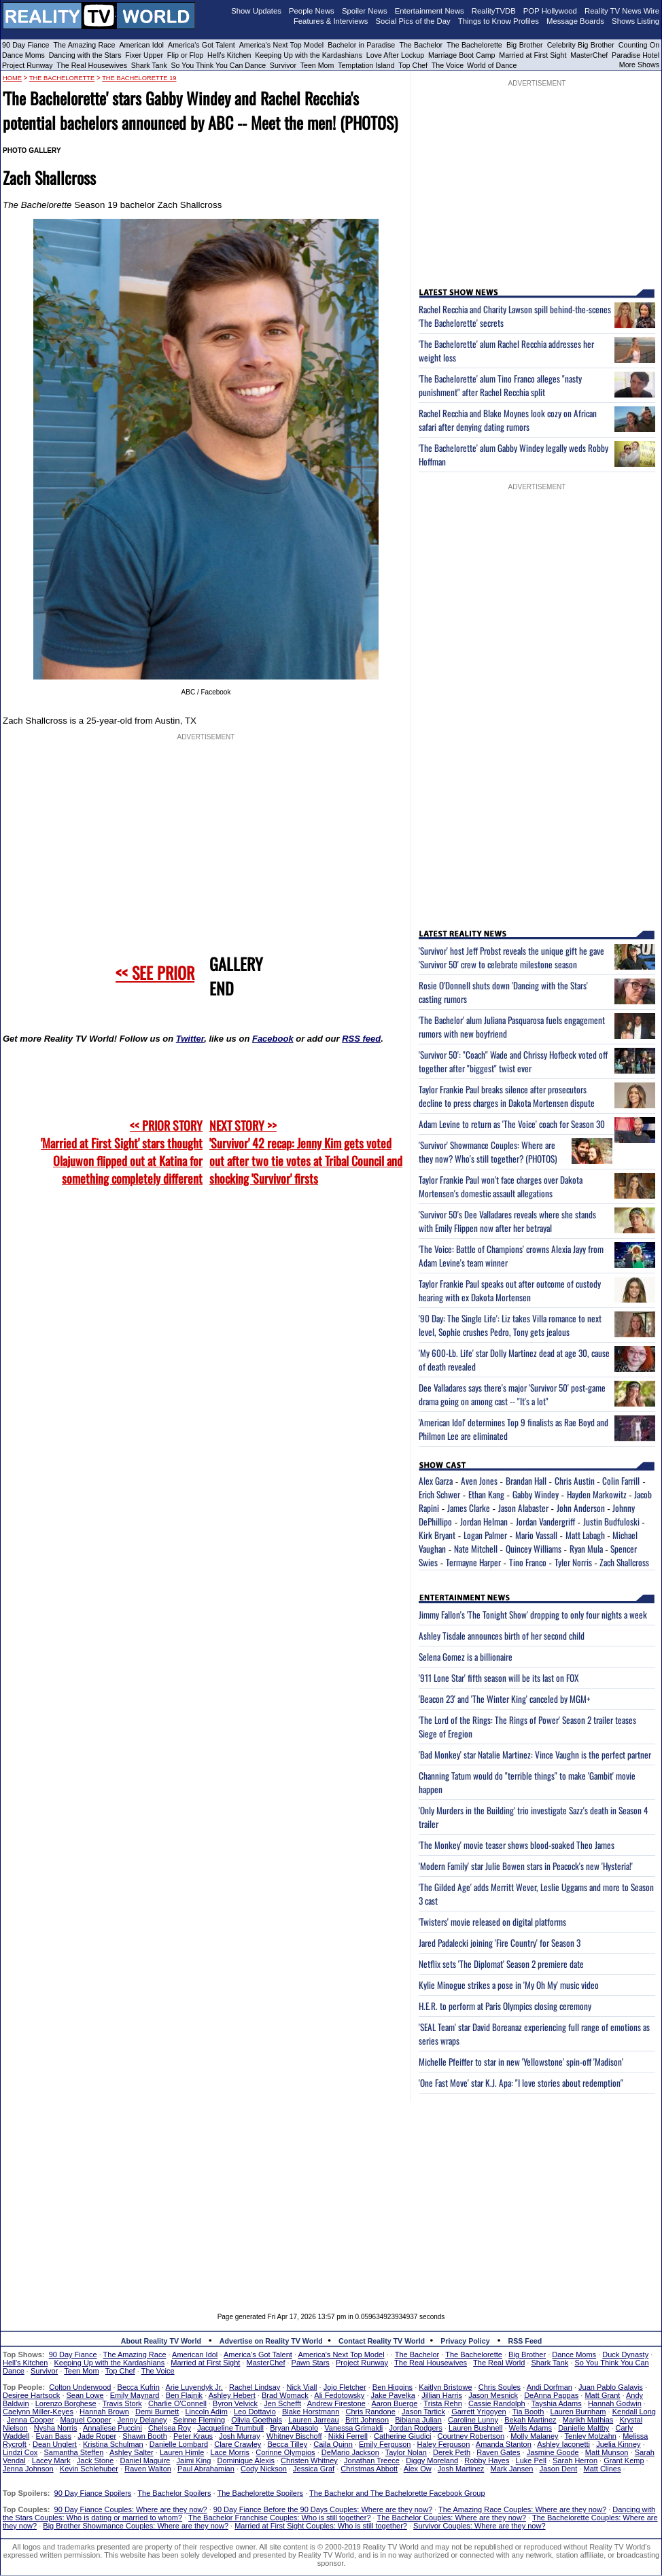 The height and width of the screenshot is (2576, 662). What do you see at coordinates (635, 55) in the screenshot?
I see `Paradise Hotel` at bounding box center [635, 55].